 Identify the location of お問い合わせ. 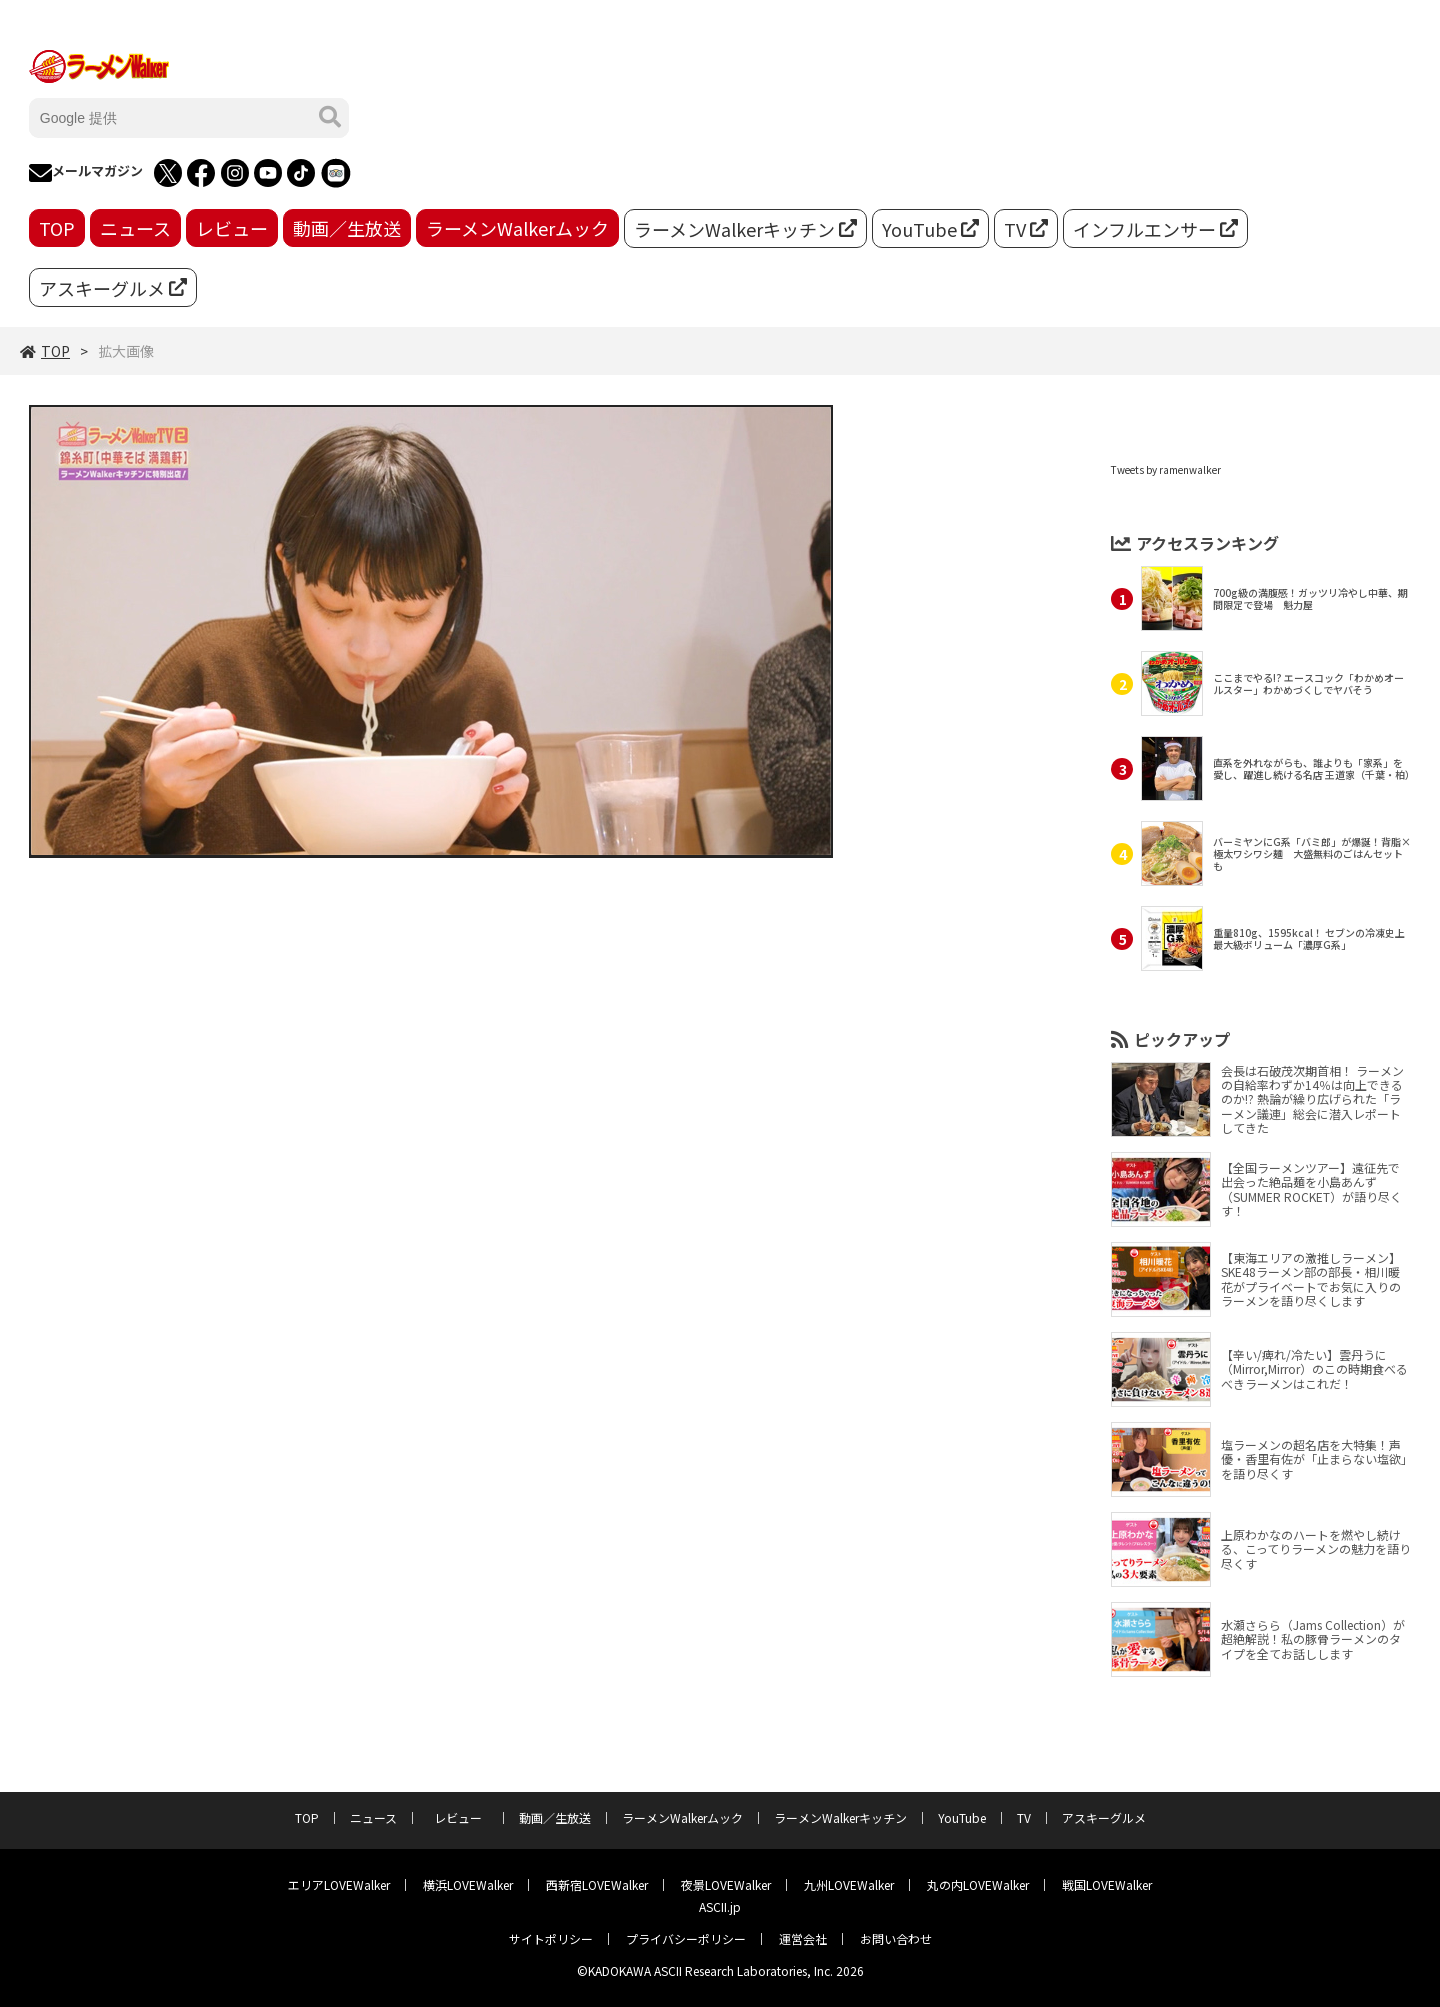
(896, 1938).